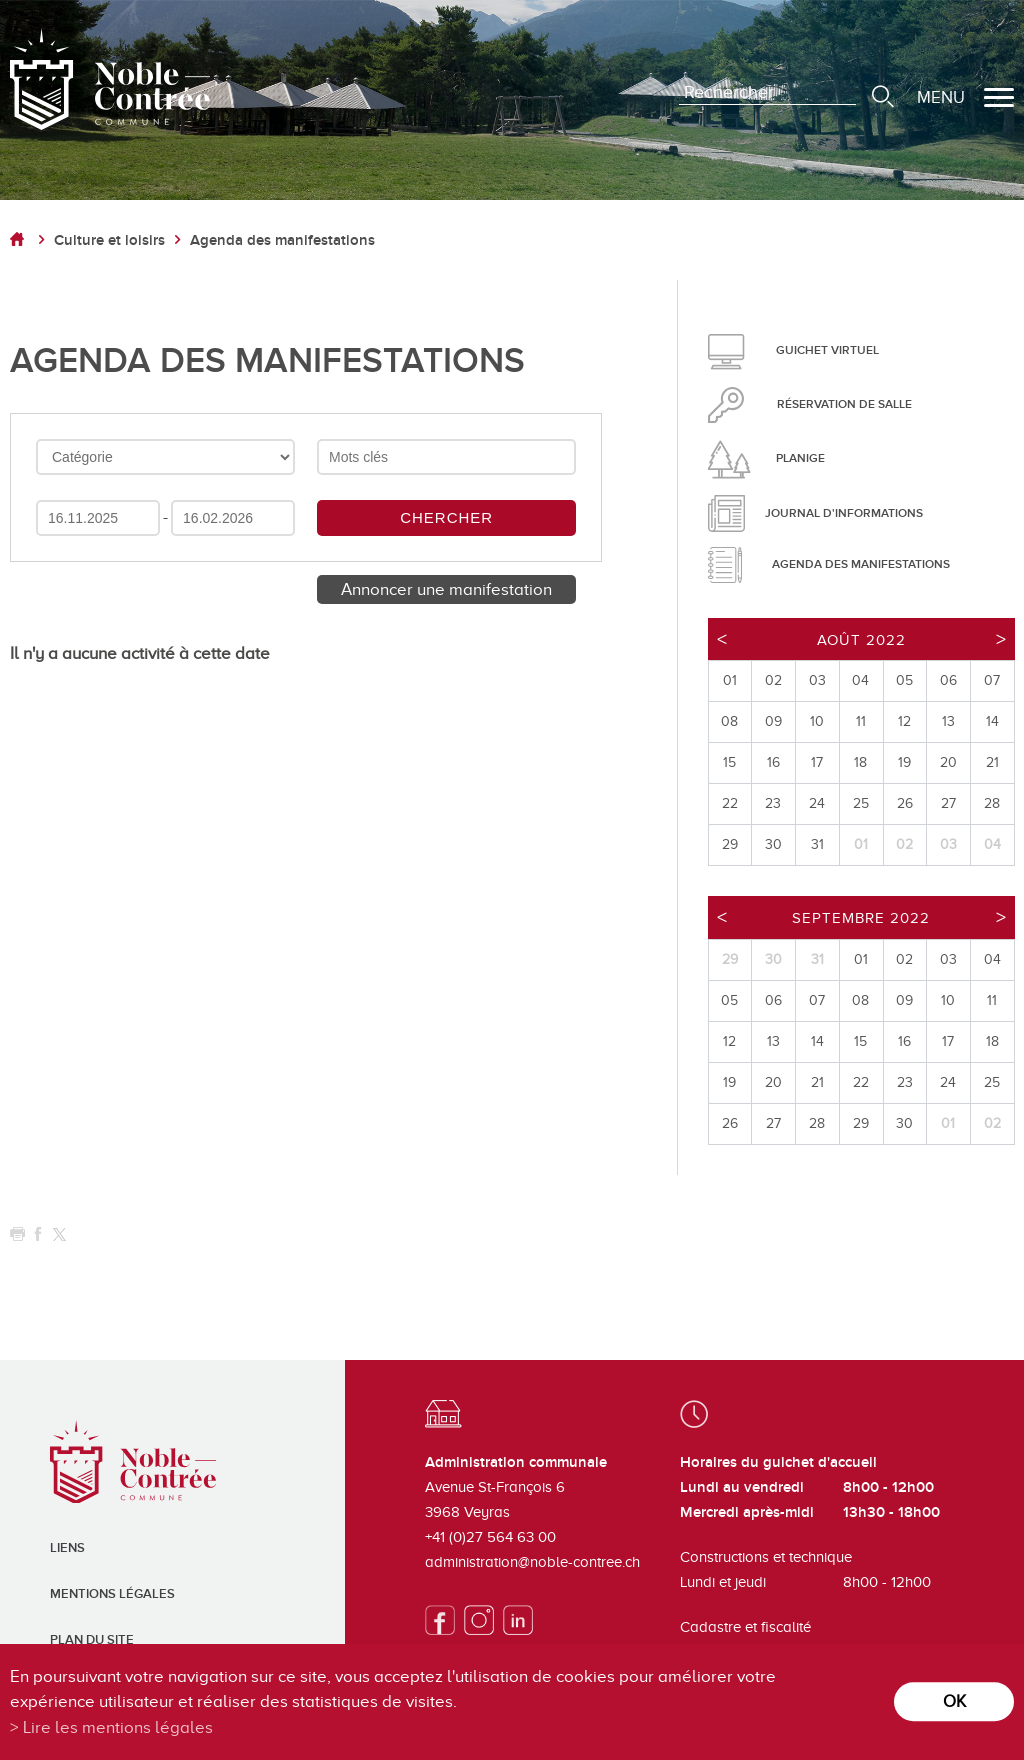 This screenshot has height=1760, width=1024. What do you see at coordinates (532, 1562) in the screenshot?
I see `administration@noble-contree.ch` at bounding box center [532, 1562].